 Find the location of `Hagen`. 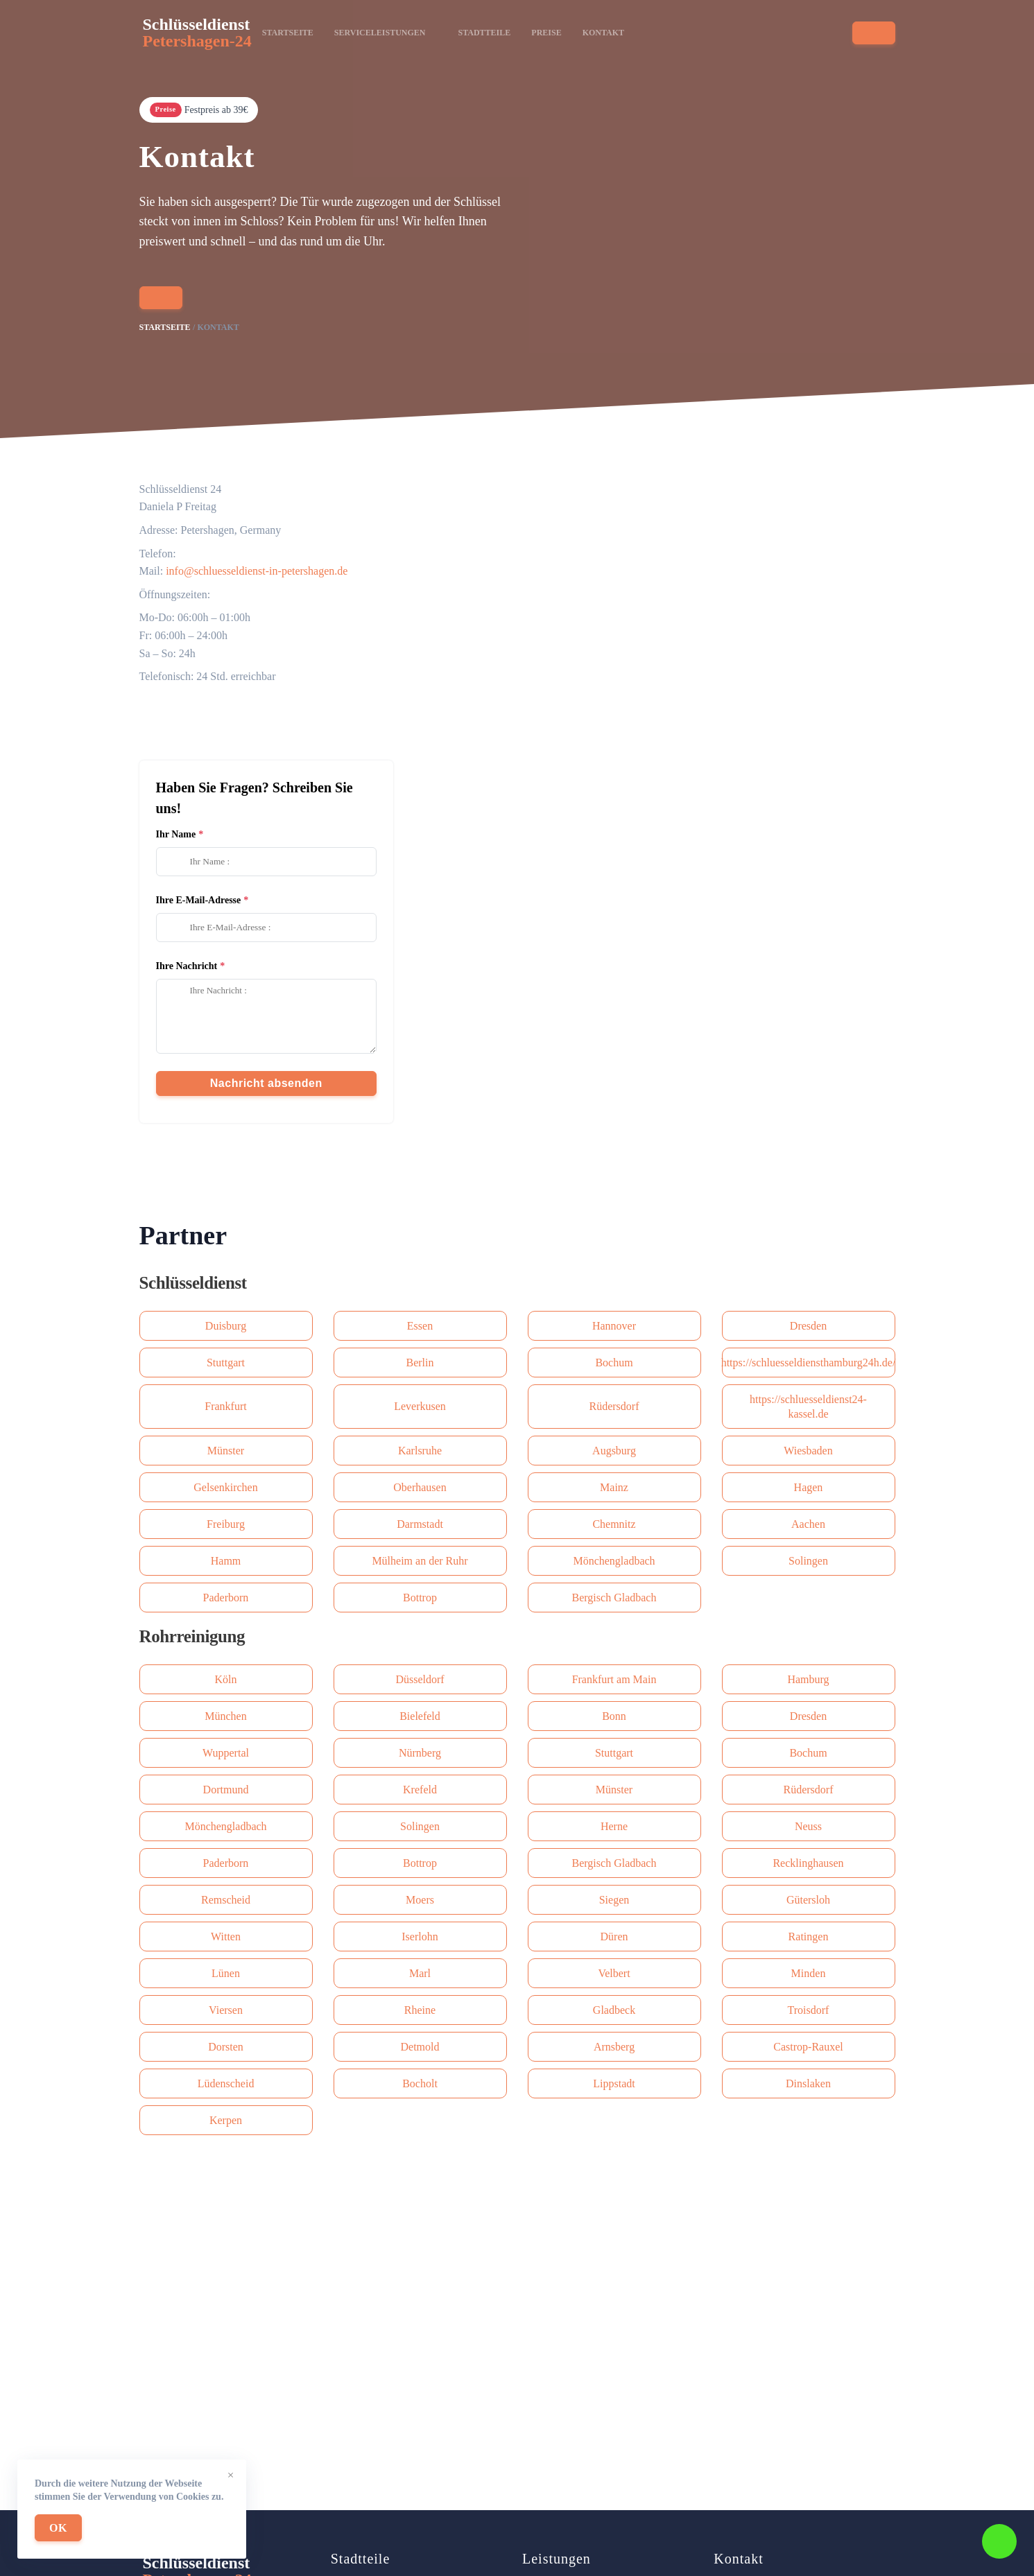

Hagen is located at coordinates (808, 1487).